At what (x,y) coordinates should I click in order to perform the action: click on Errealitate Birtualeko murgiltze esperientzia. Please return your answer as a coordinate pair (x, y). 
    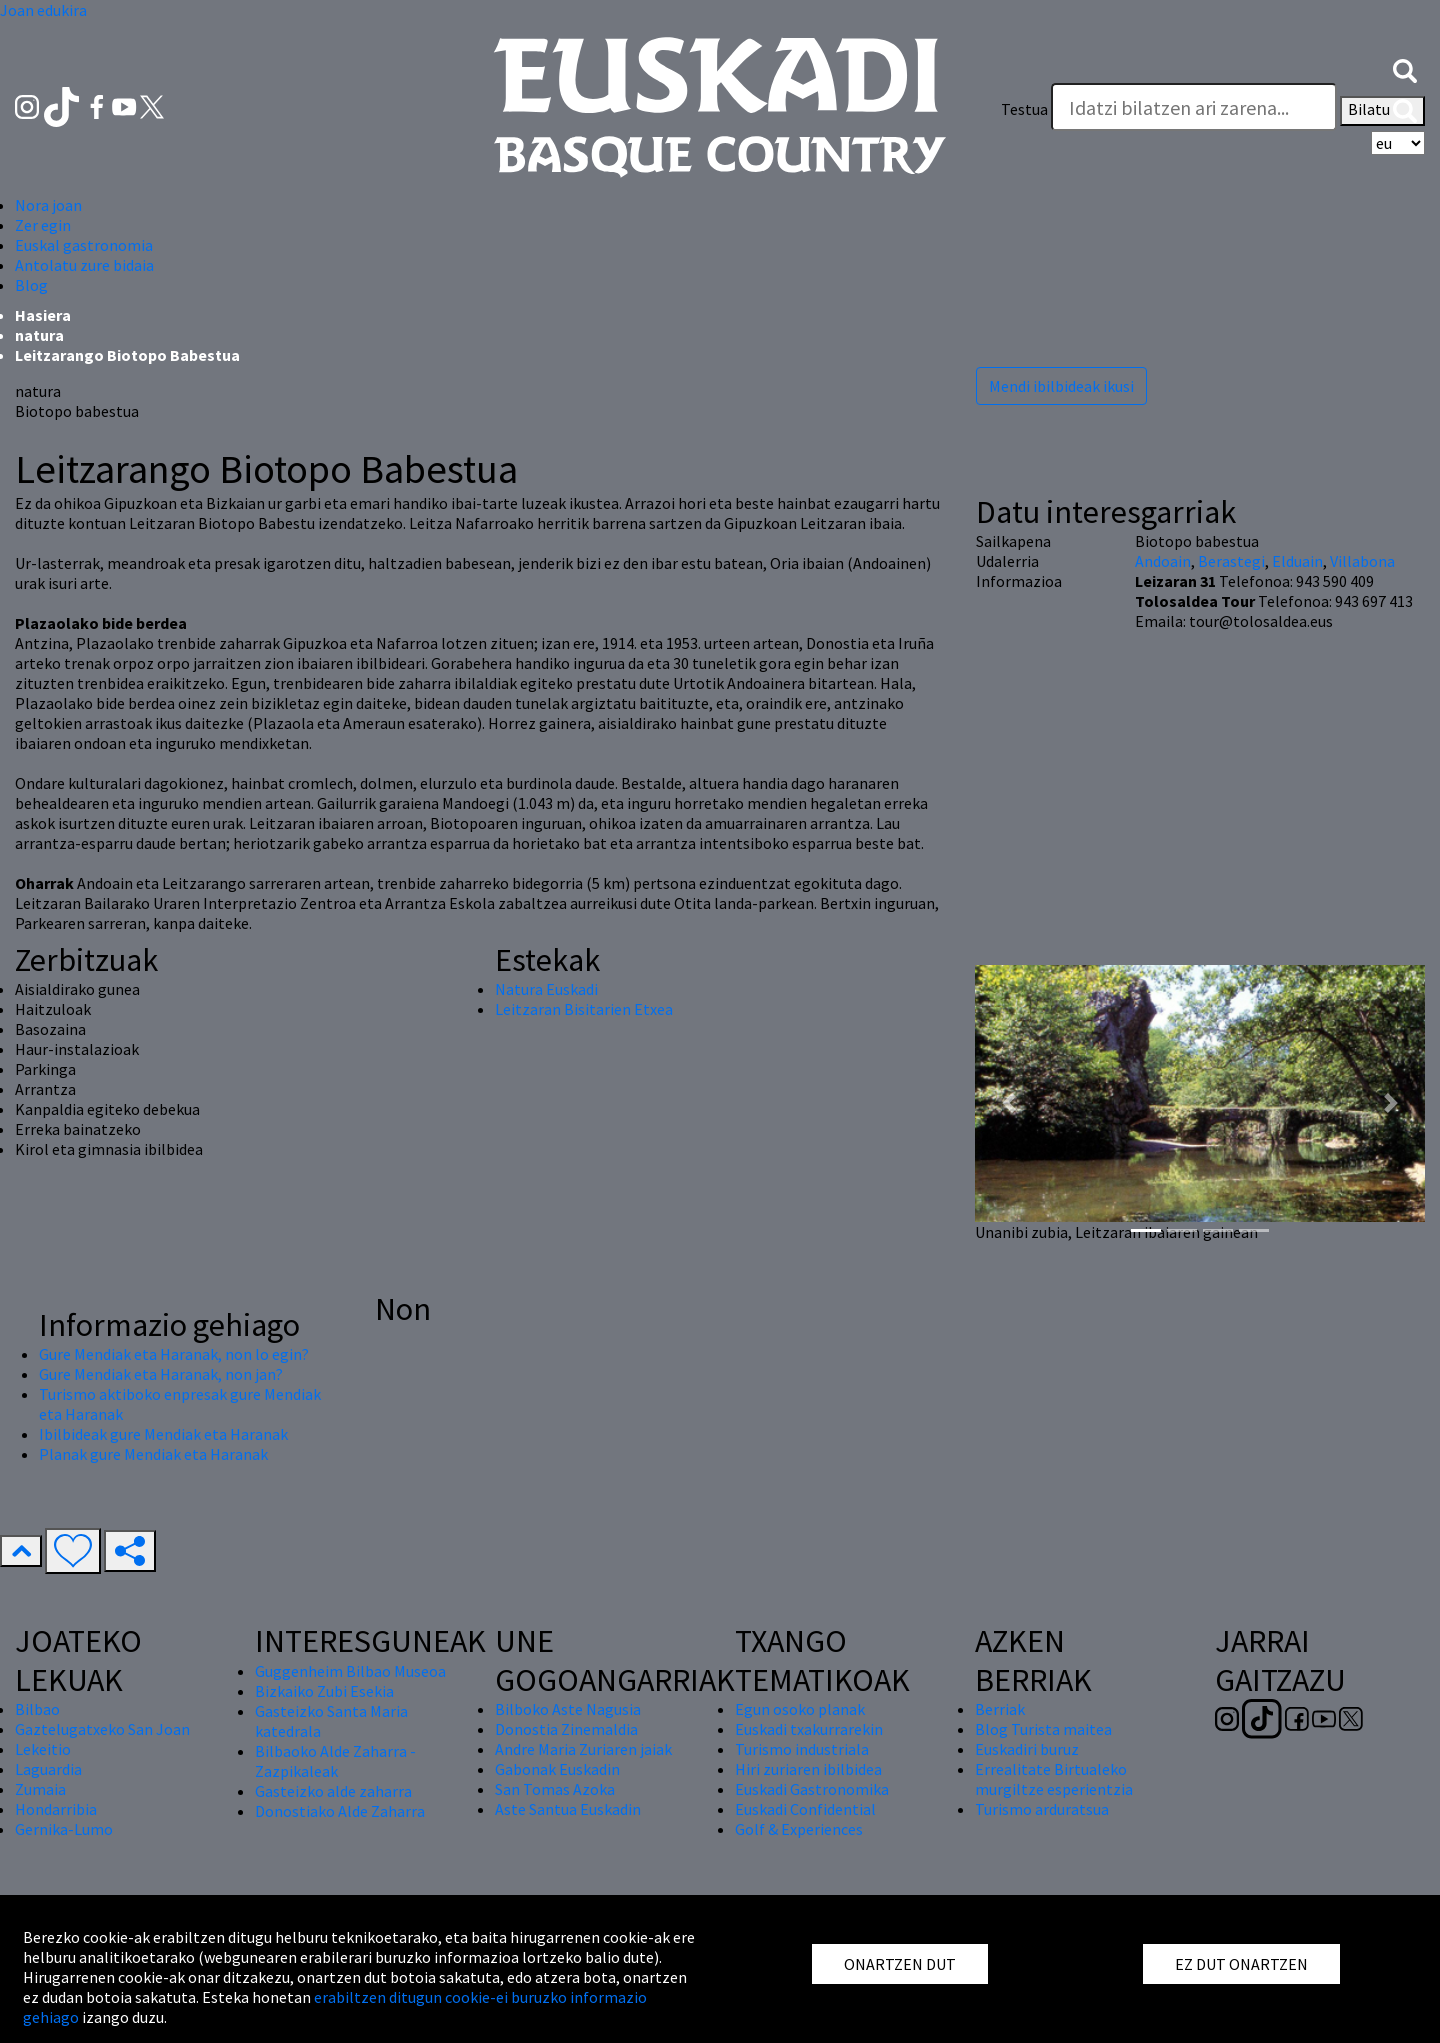
    Looking at the image, I should click on (1054, 1779).